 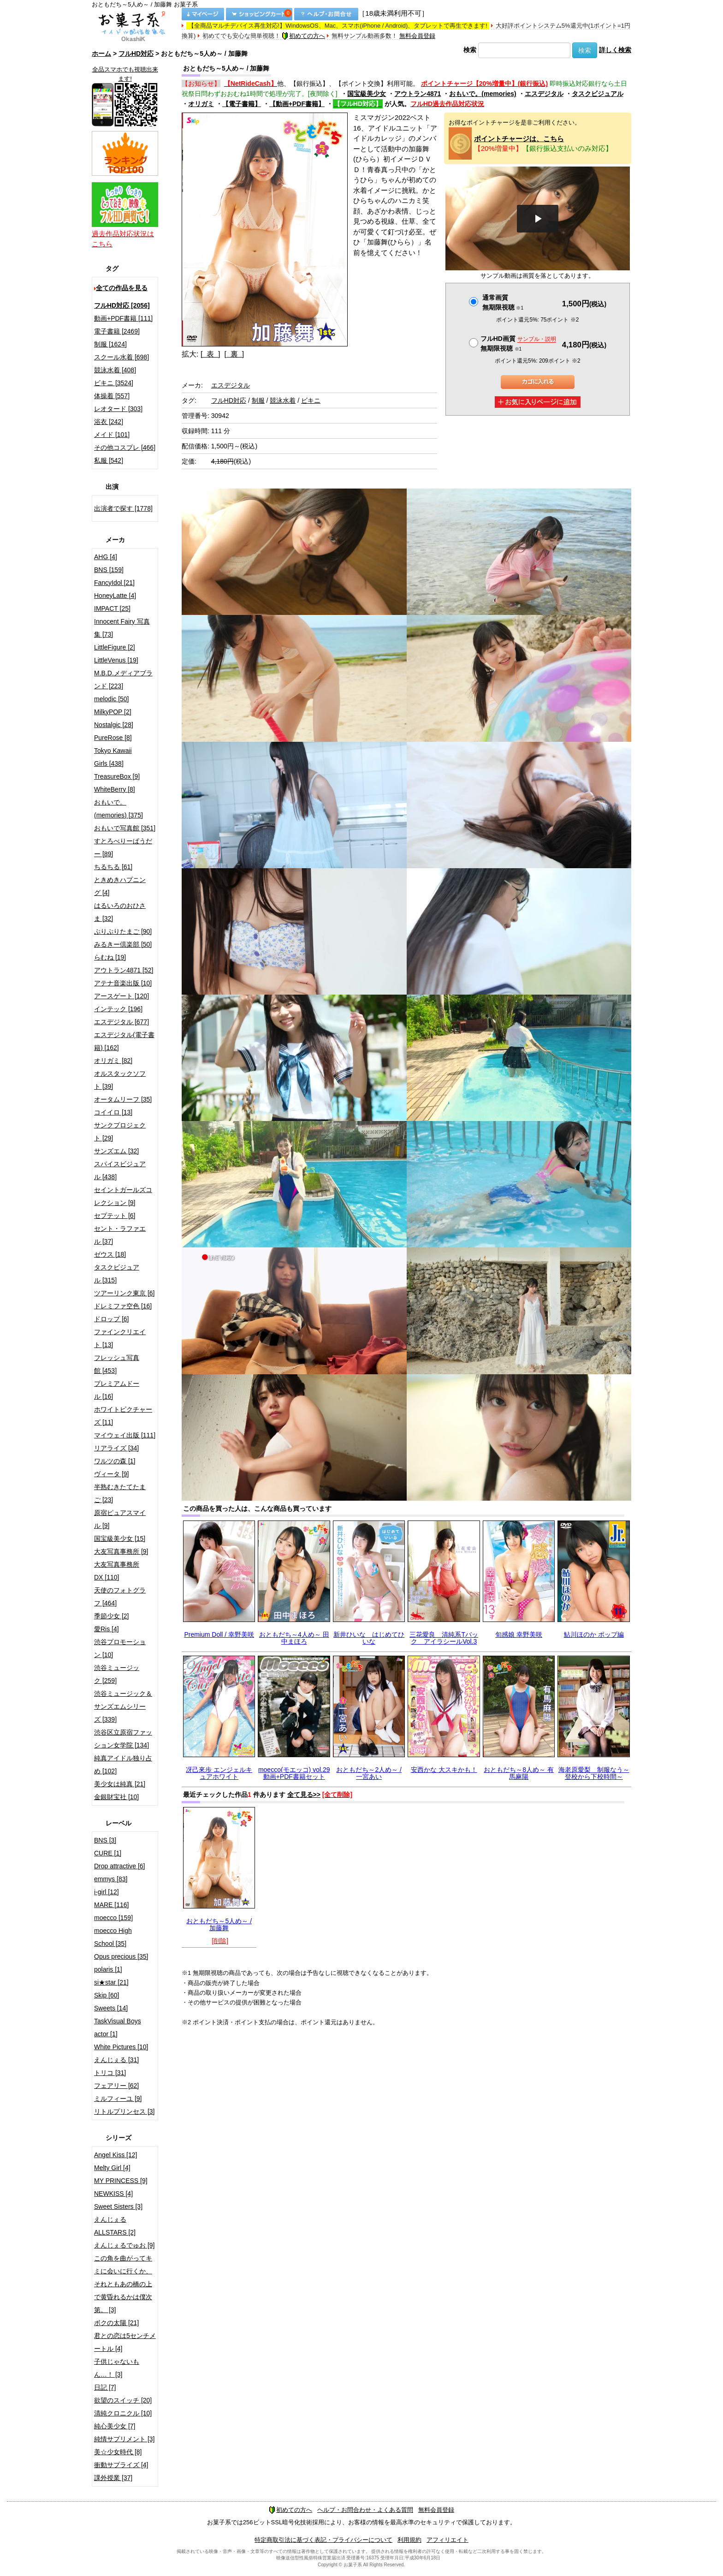 I want to click on アフィリエイト, so click(x=447, y=2539).